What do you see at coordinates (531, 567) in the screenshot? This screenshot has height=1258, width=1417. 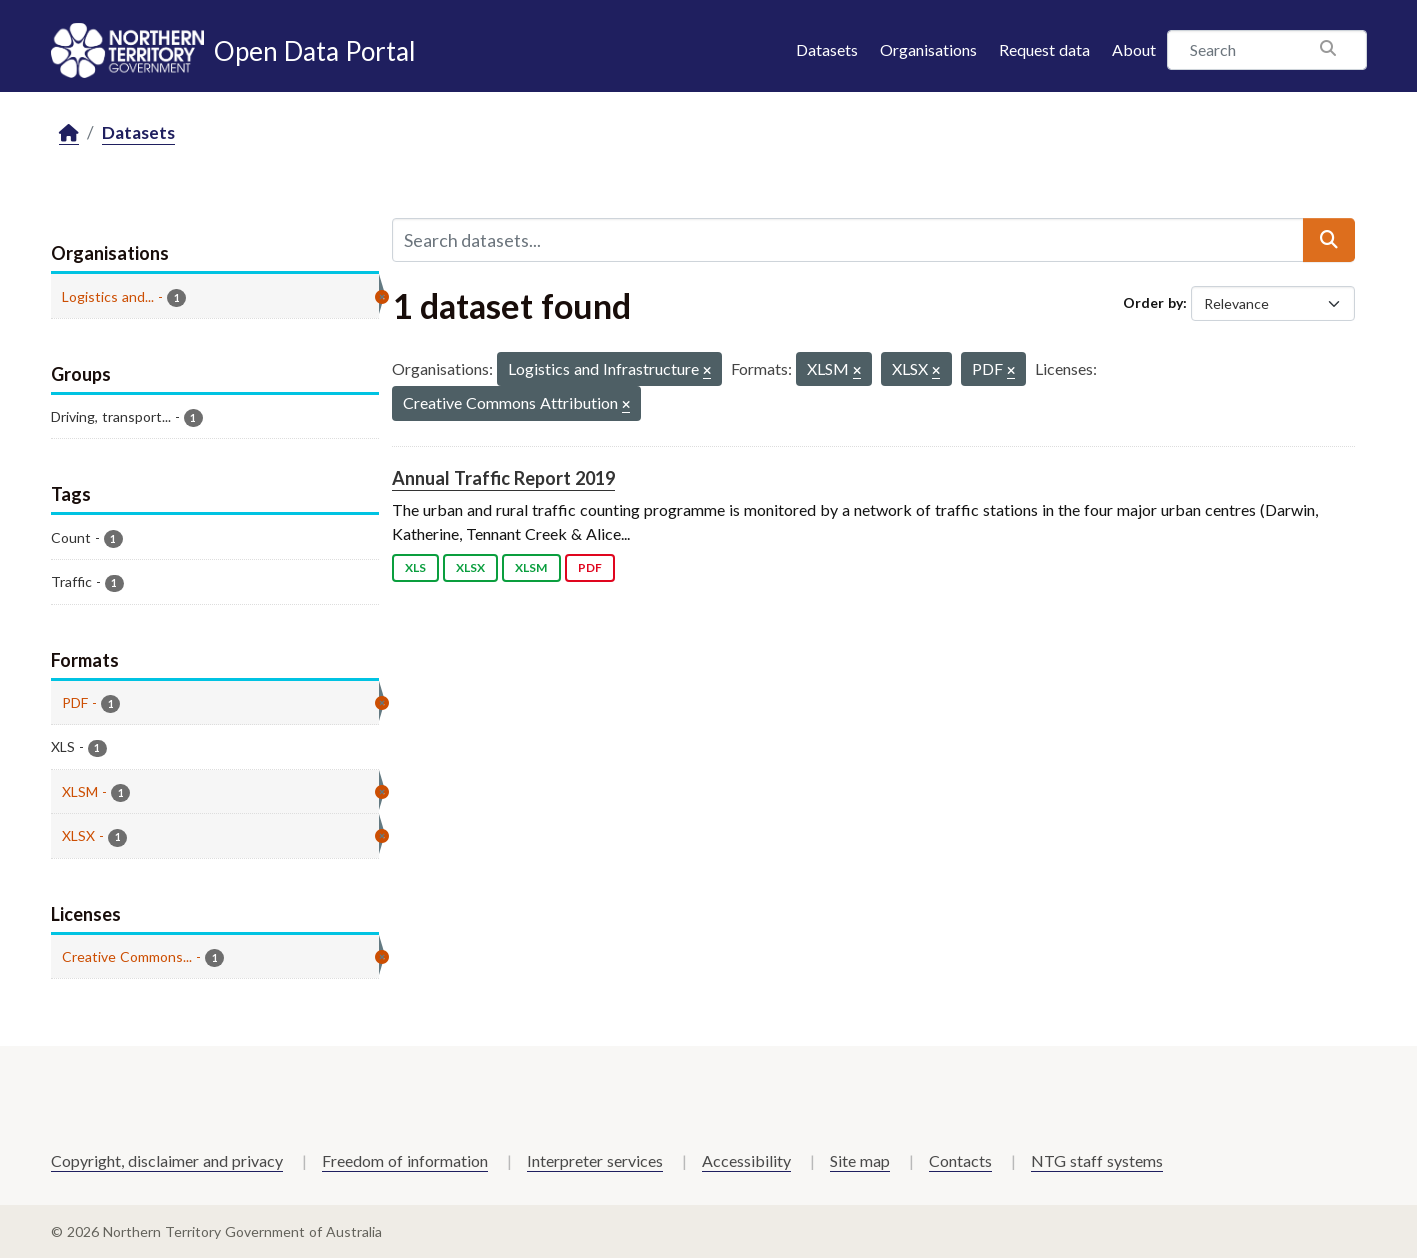 I see `XLSM` at bounding box center [531, 567].